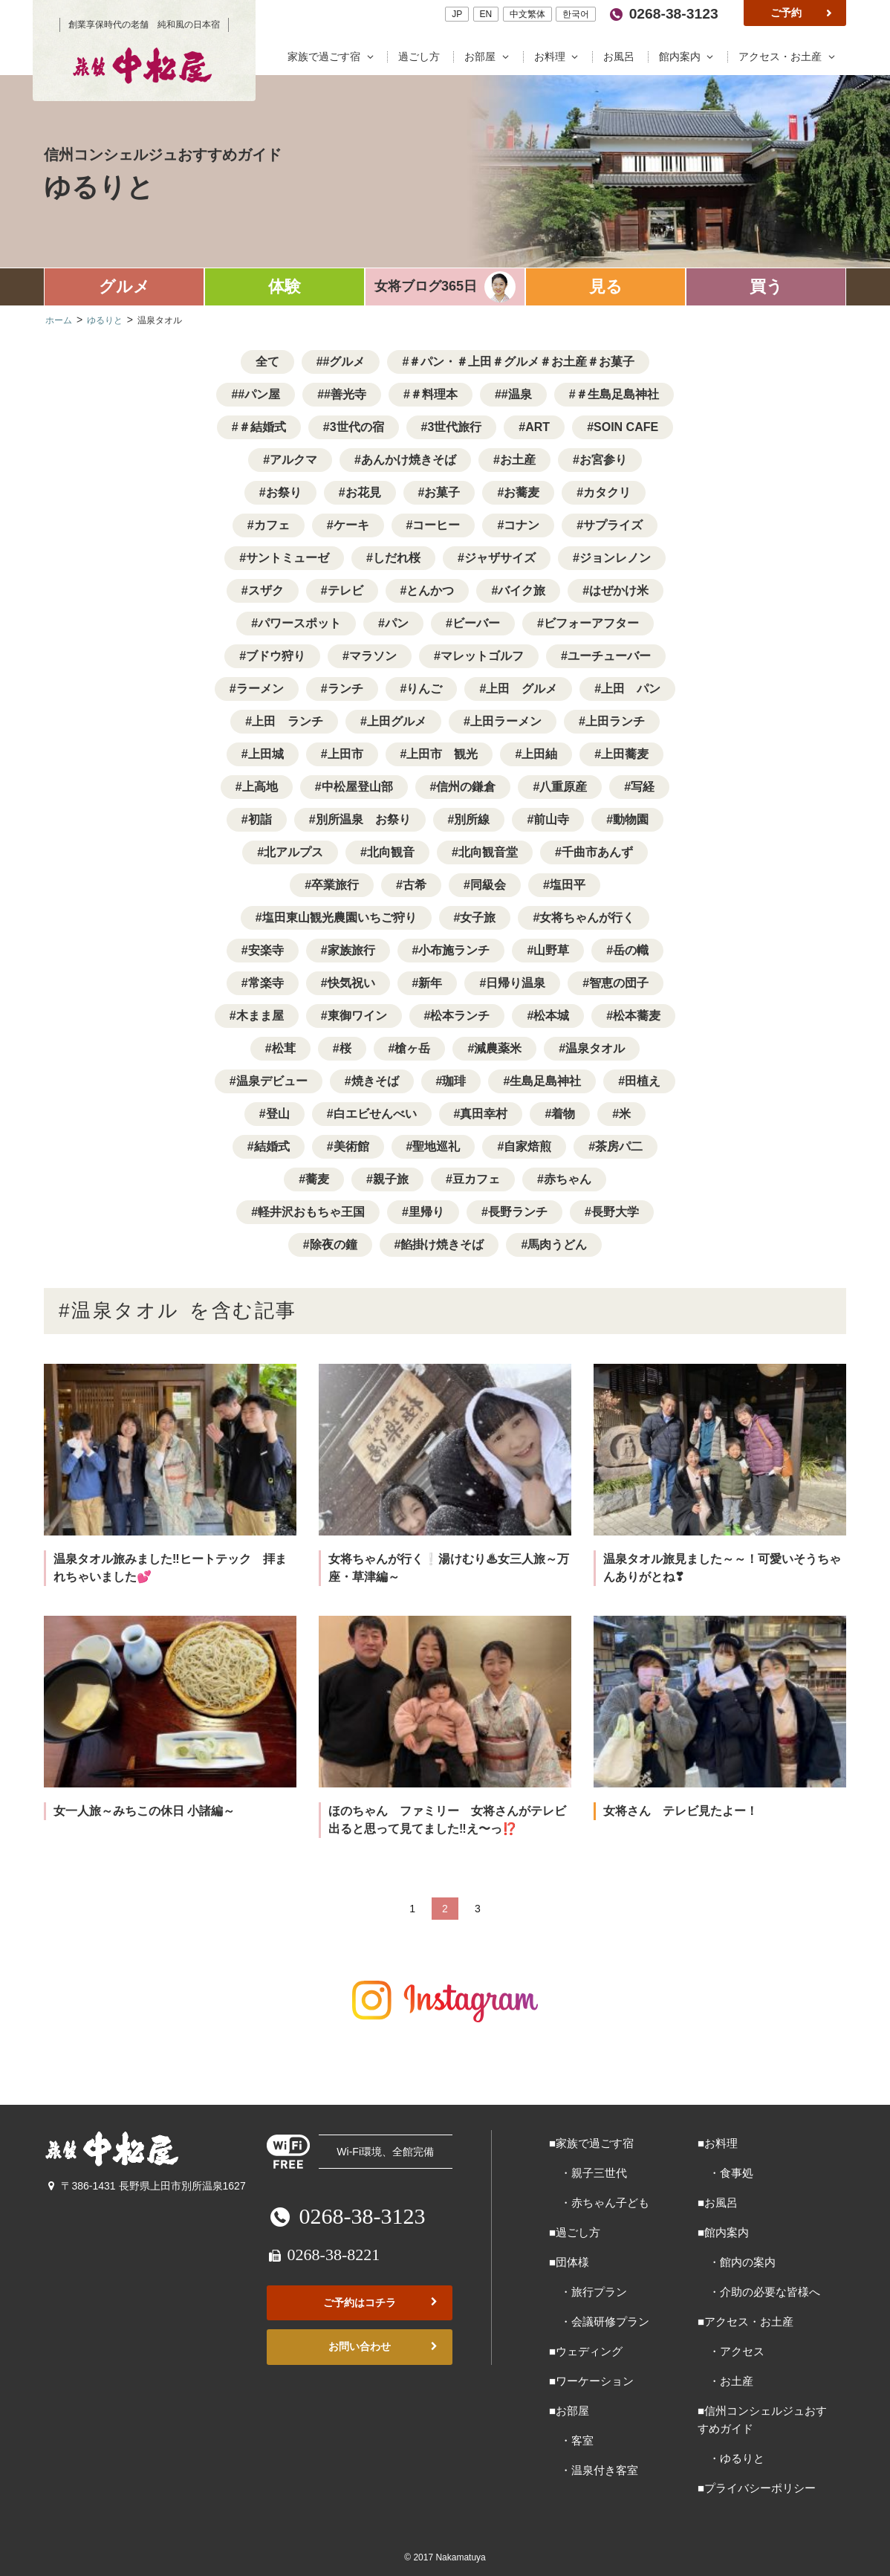 The width and height of the screenshot is (890, 2576). Describe the element at coordinates (619, 590) in the screenshot. I see `はぜかけ米` at that location.